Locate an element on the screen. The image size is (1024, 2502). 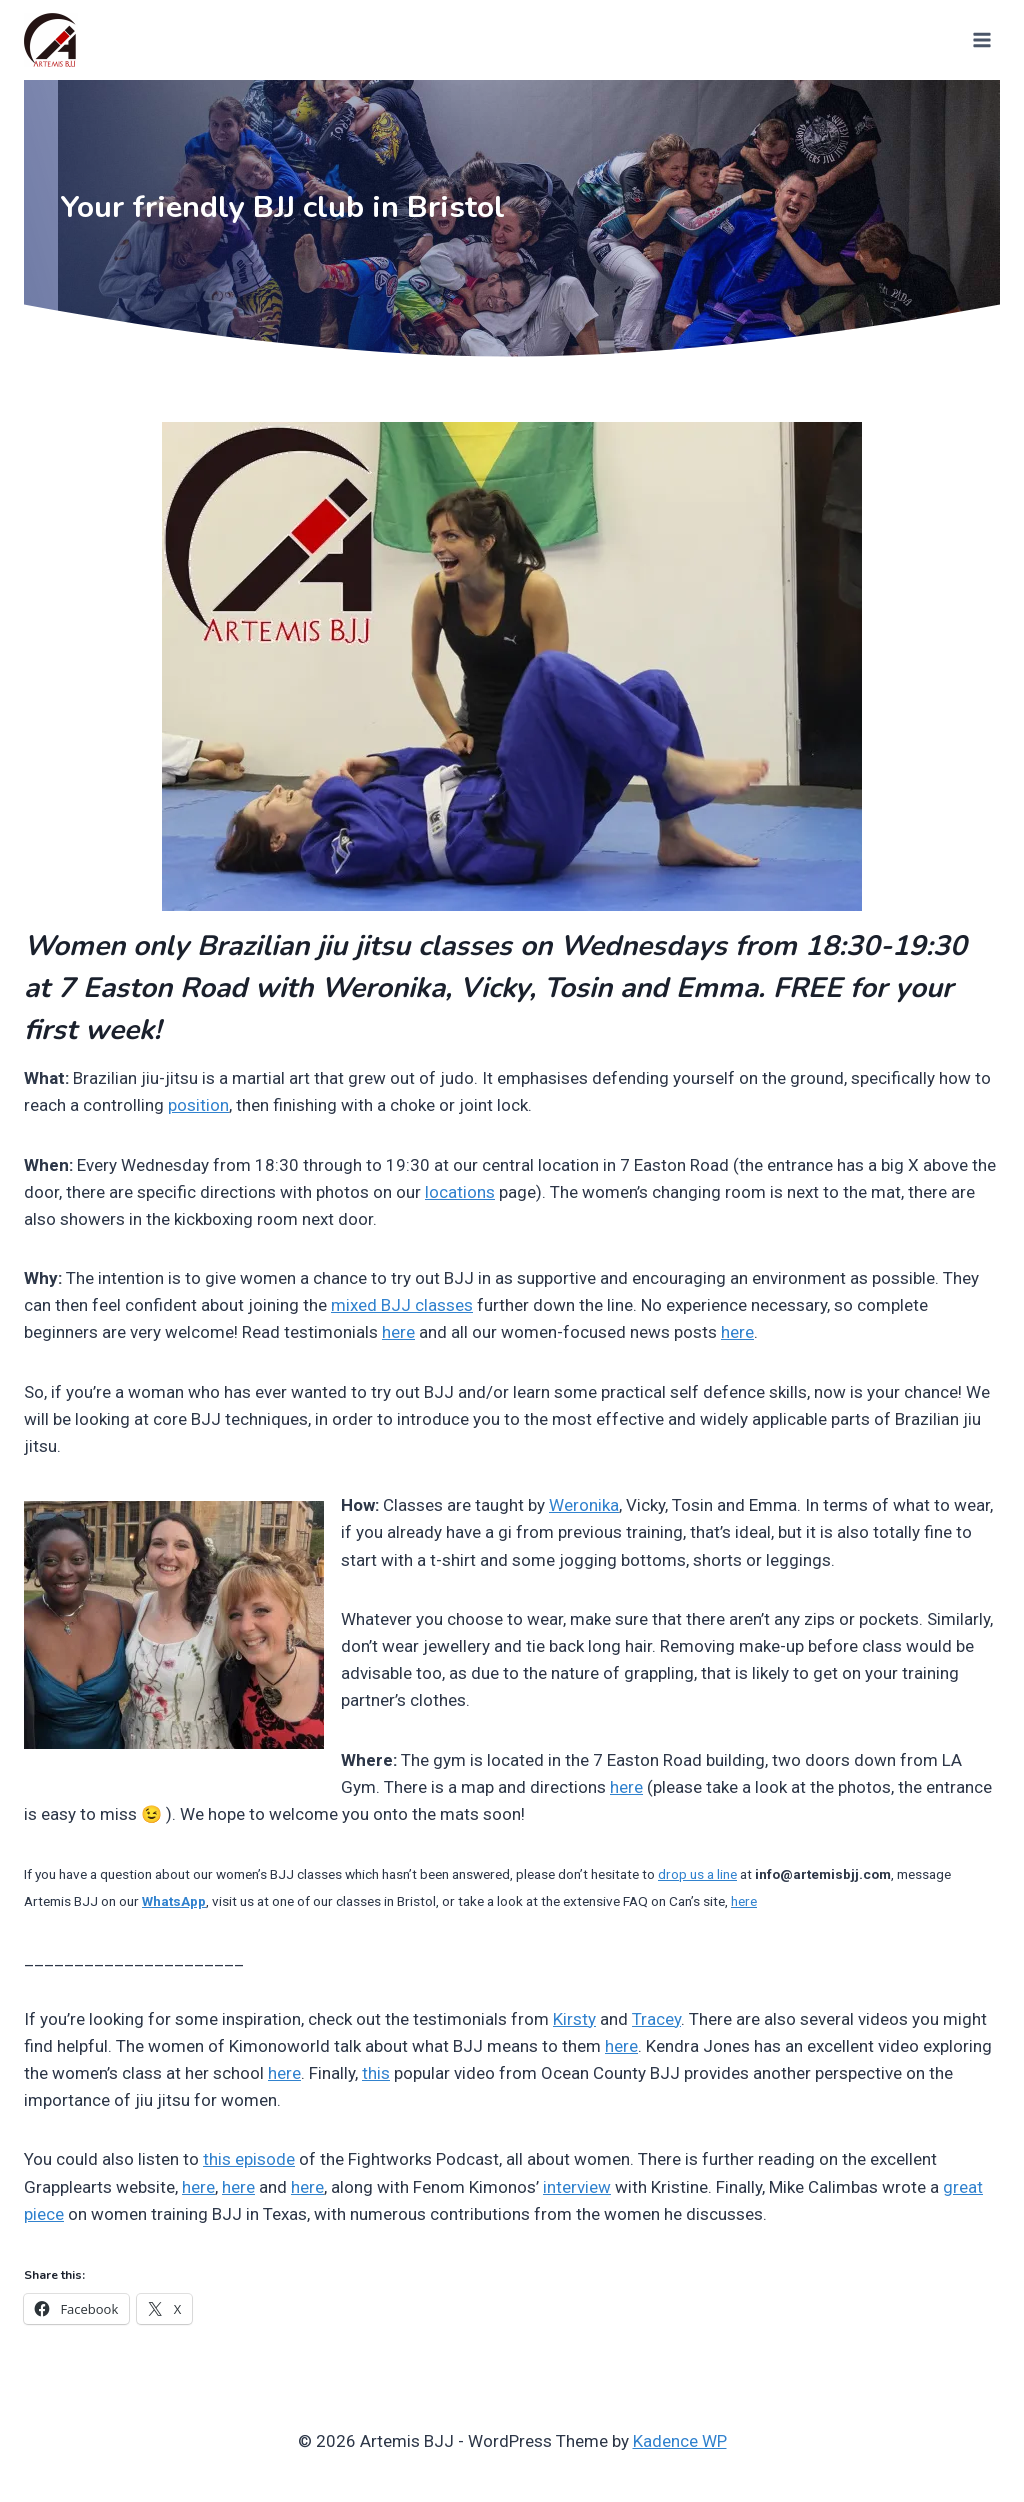
mixed BJJ classes is located at coordinates (402, 1305).